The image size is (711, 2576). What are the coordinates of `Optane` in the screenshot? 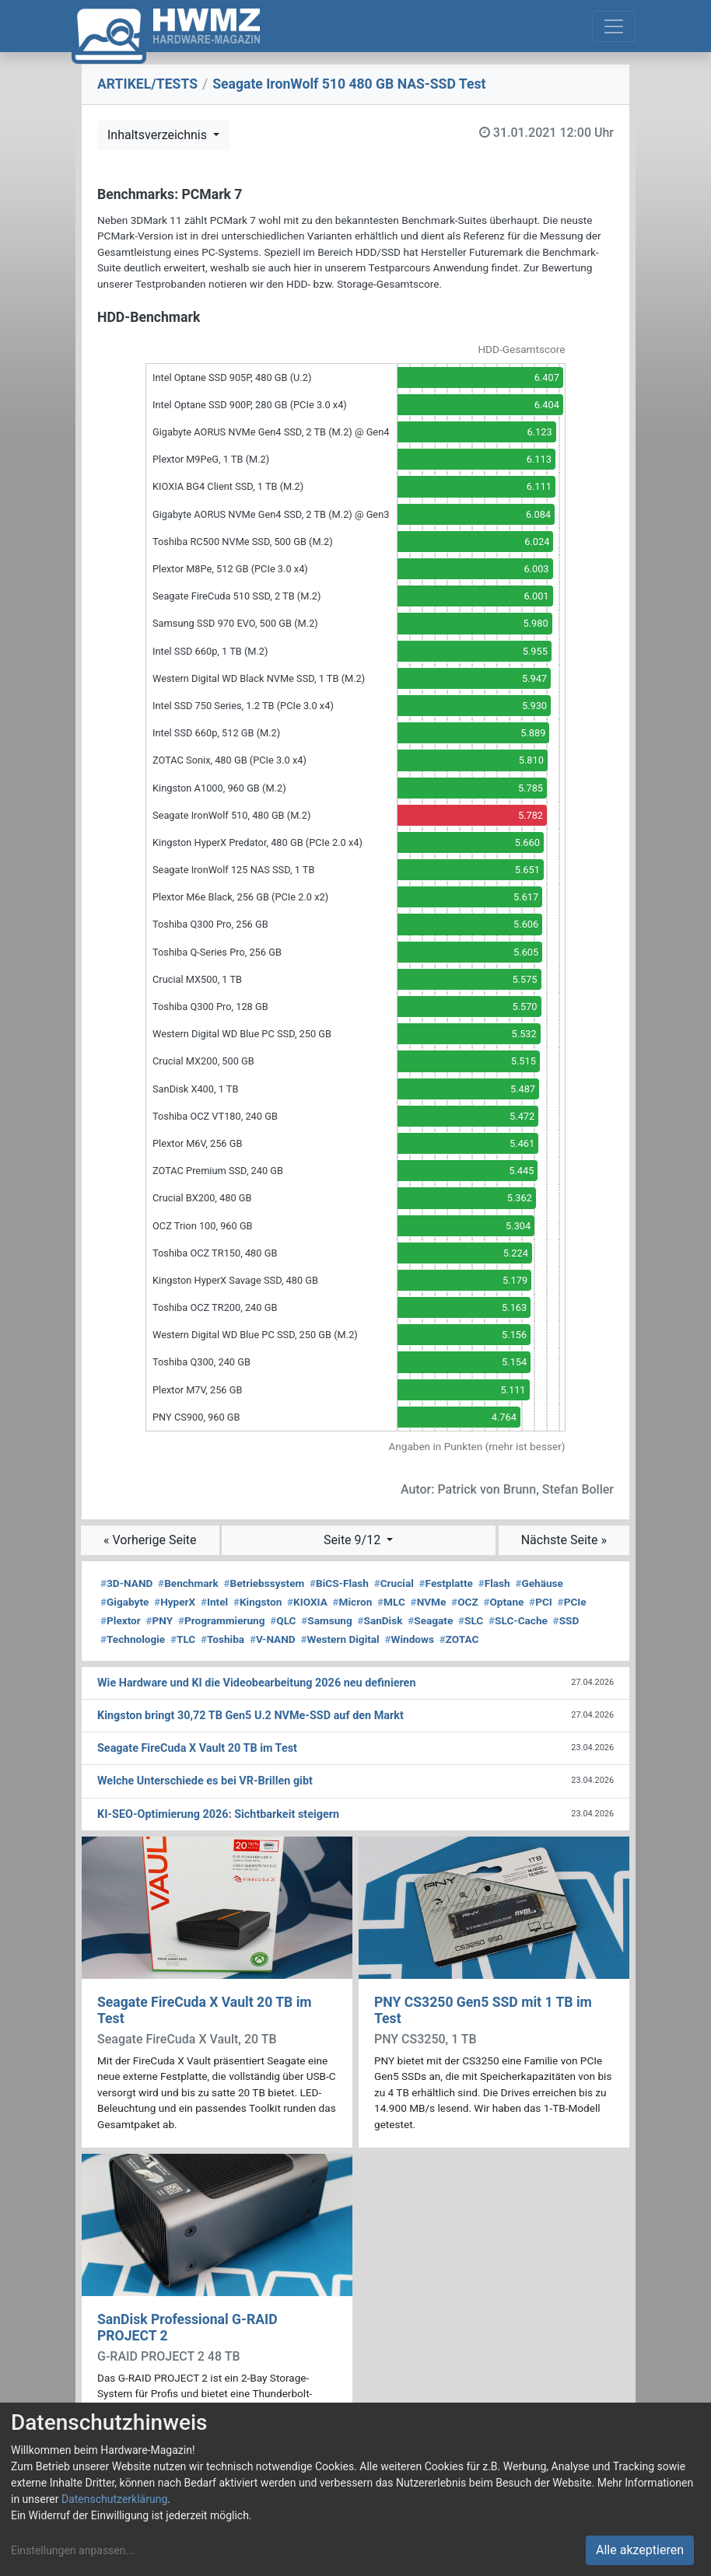 It's located at (503, 1602).